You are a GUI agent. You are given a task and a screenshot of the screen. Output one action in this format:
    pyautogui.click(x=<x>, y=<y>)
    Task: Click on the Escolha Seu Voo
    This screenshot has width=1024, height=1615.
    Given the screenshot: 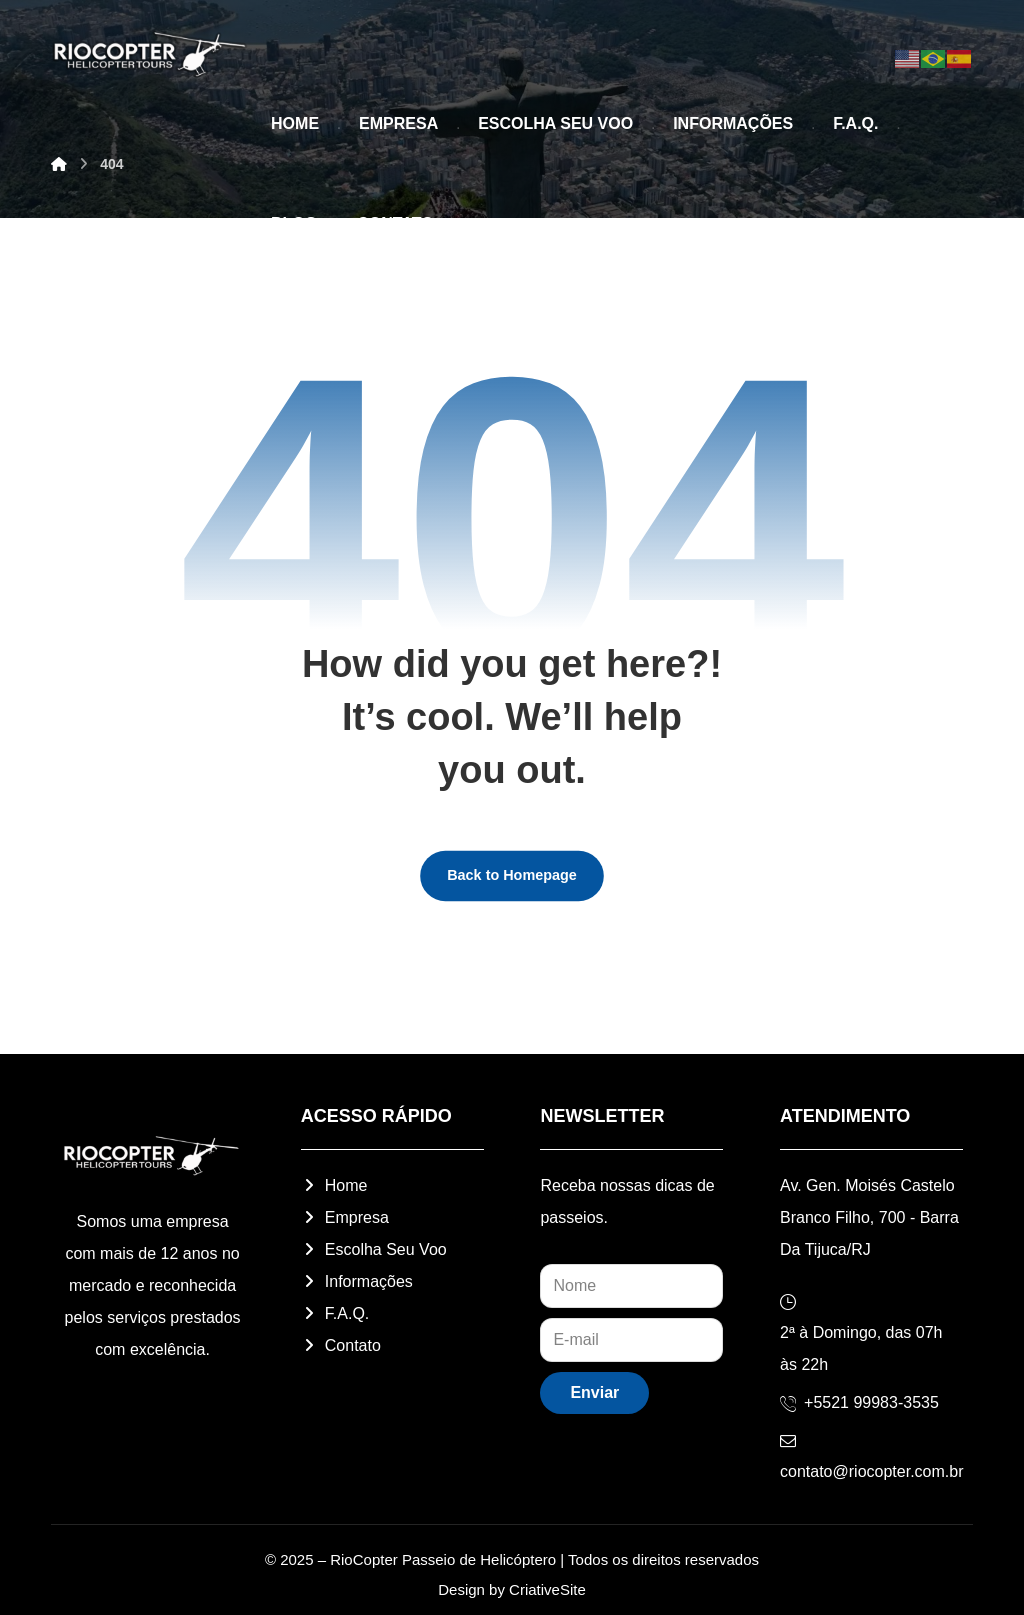 What is the action you would take?
    pyautogui.click(x=374, y=1249)
    